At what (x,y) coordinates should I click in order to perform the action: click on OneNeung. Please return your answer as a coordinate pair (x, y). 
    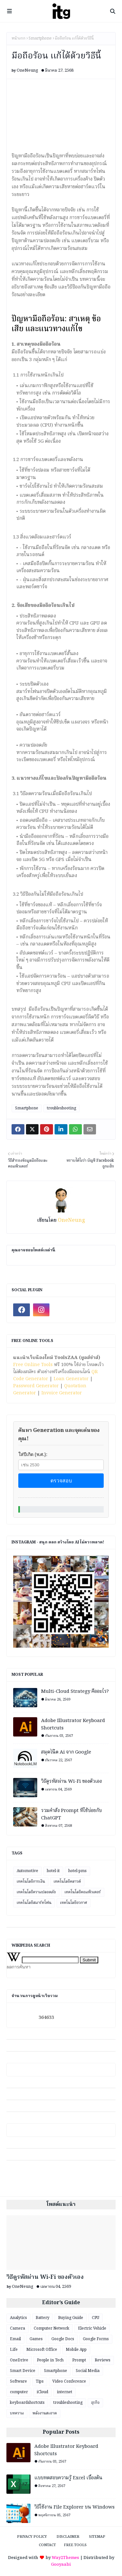
    Looking at the image, I should click on (27, 70).